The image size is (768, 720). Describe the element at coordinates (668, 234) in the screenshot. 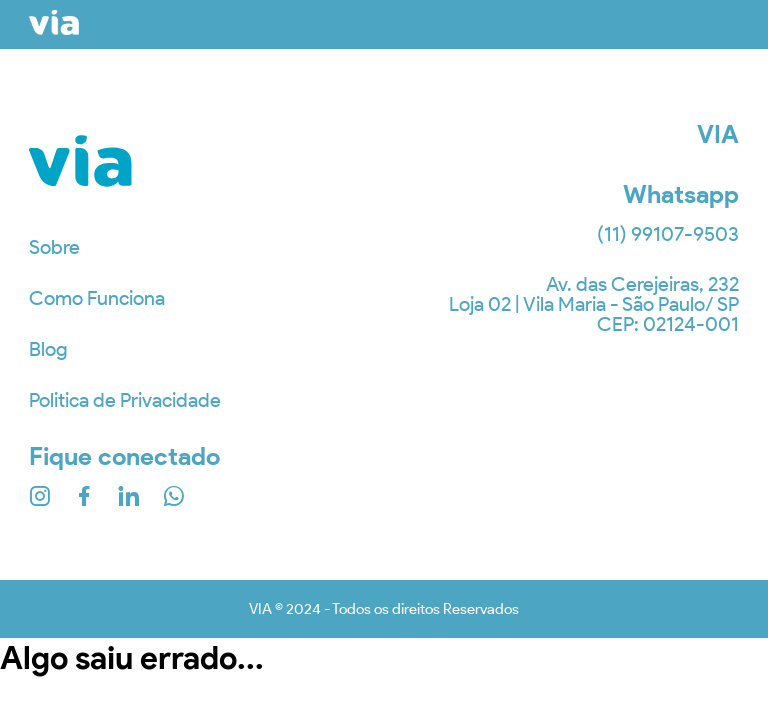

I see `(11) 99107-9503` at that location.